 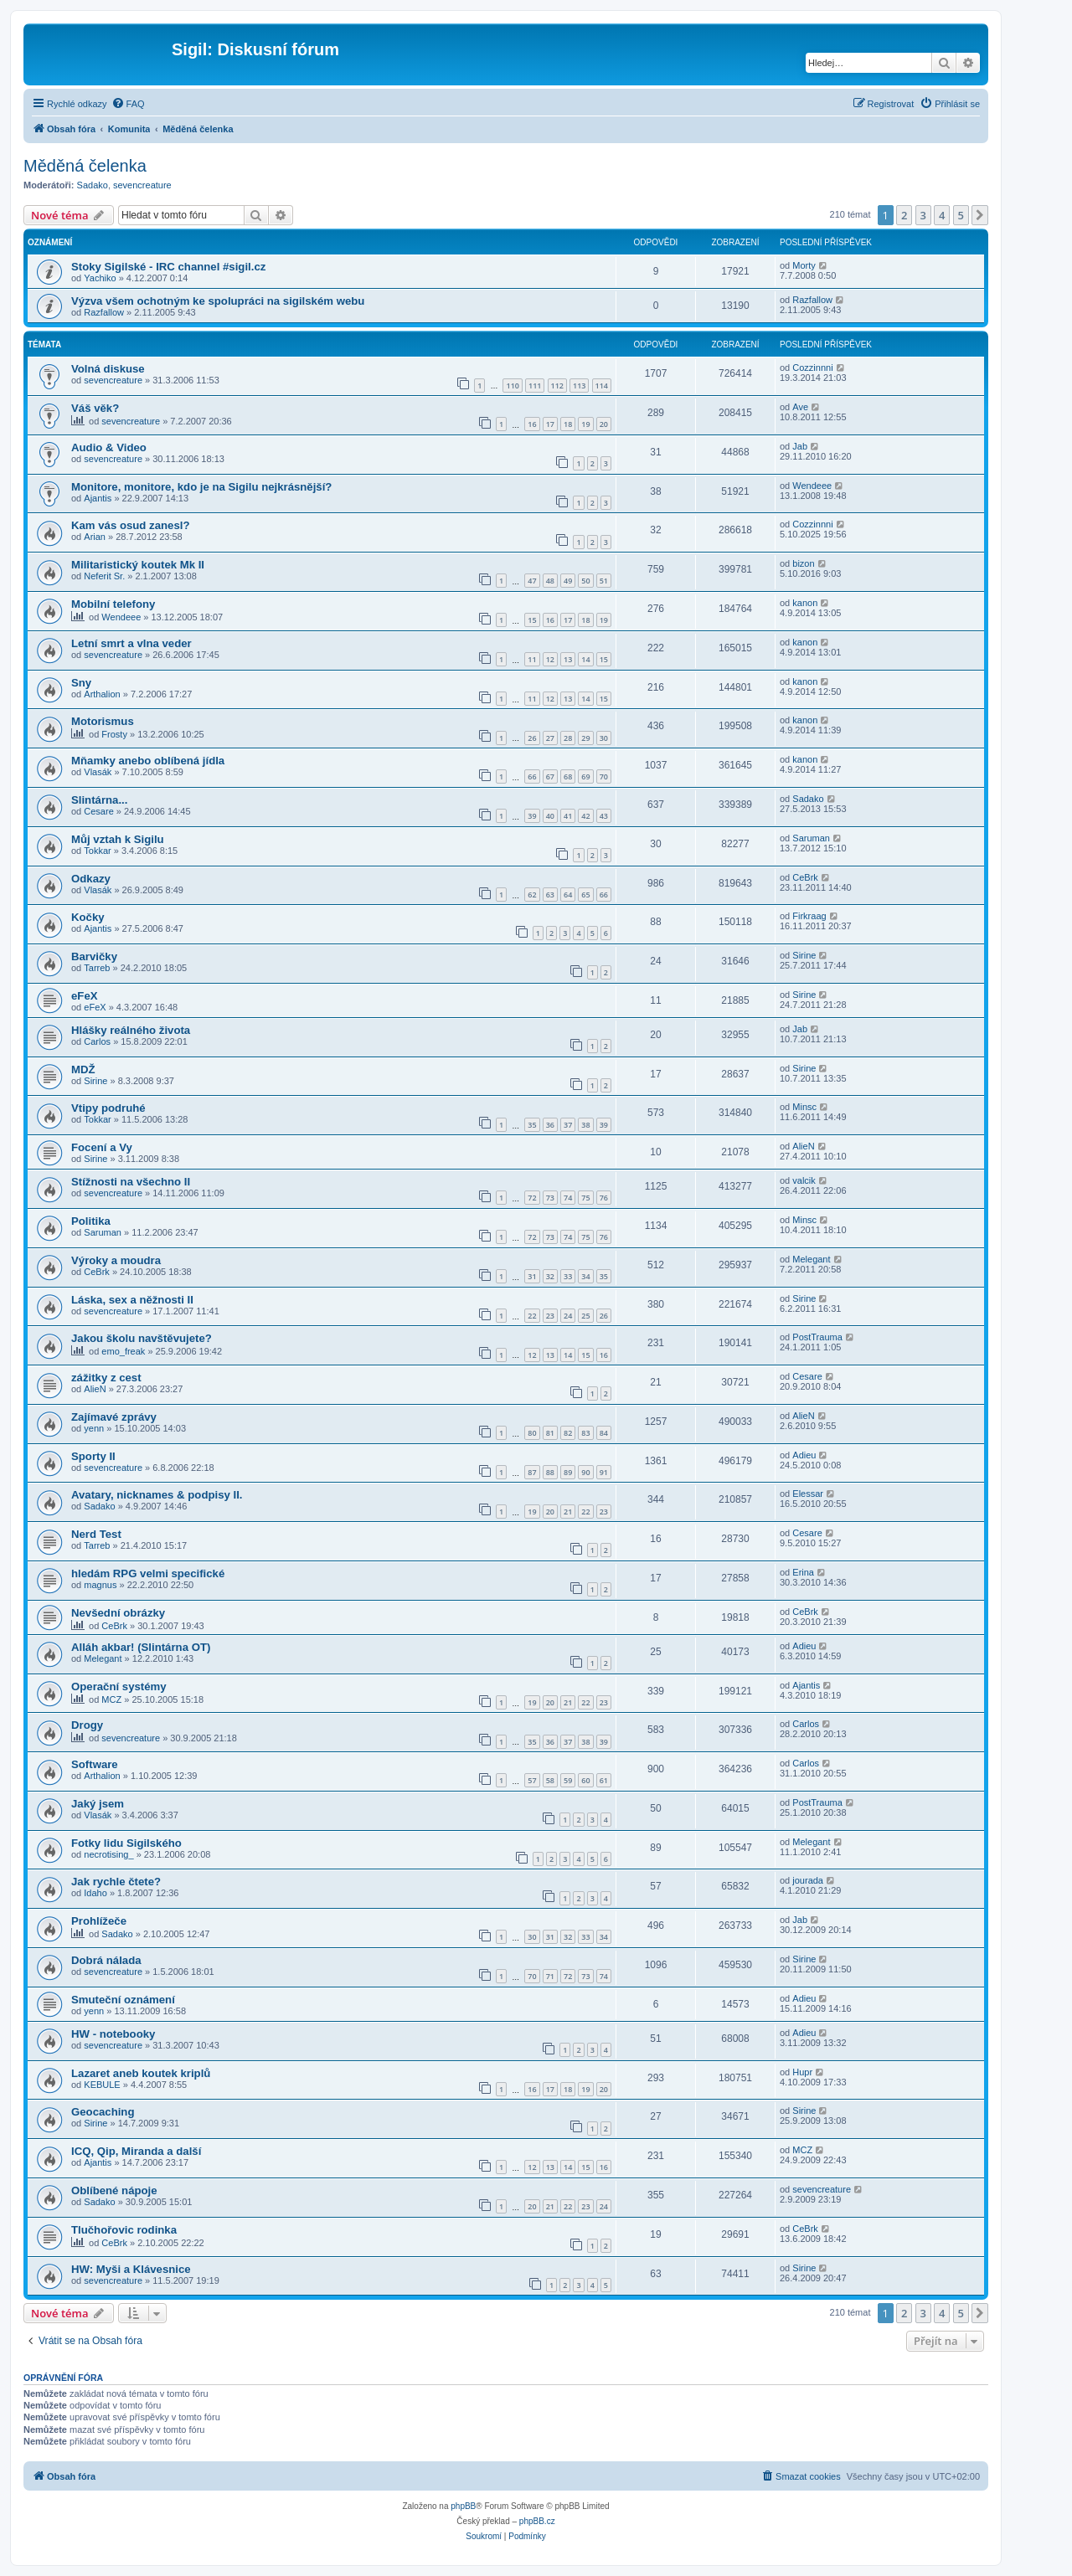 I want to click on Melegant, so click(x=811, y=1259).